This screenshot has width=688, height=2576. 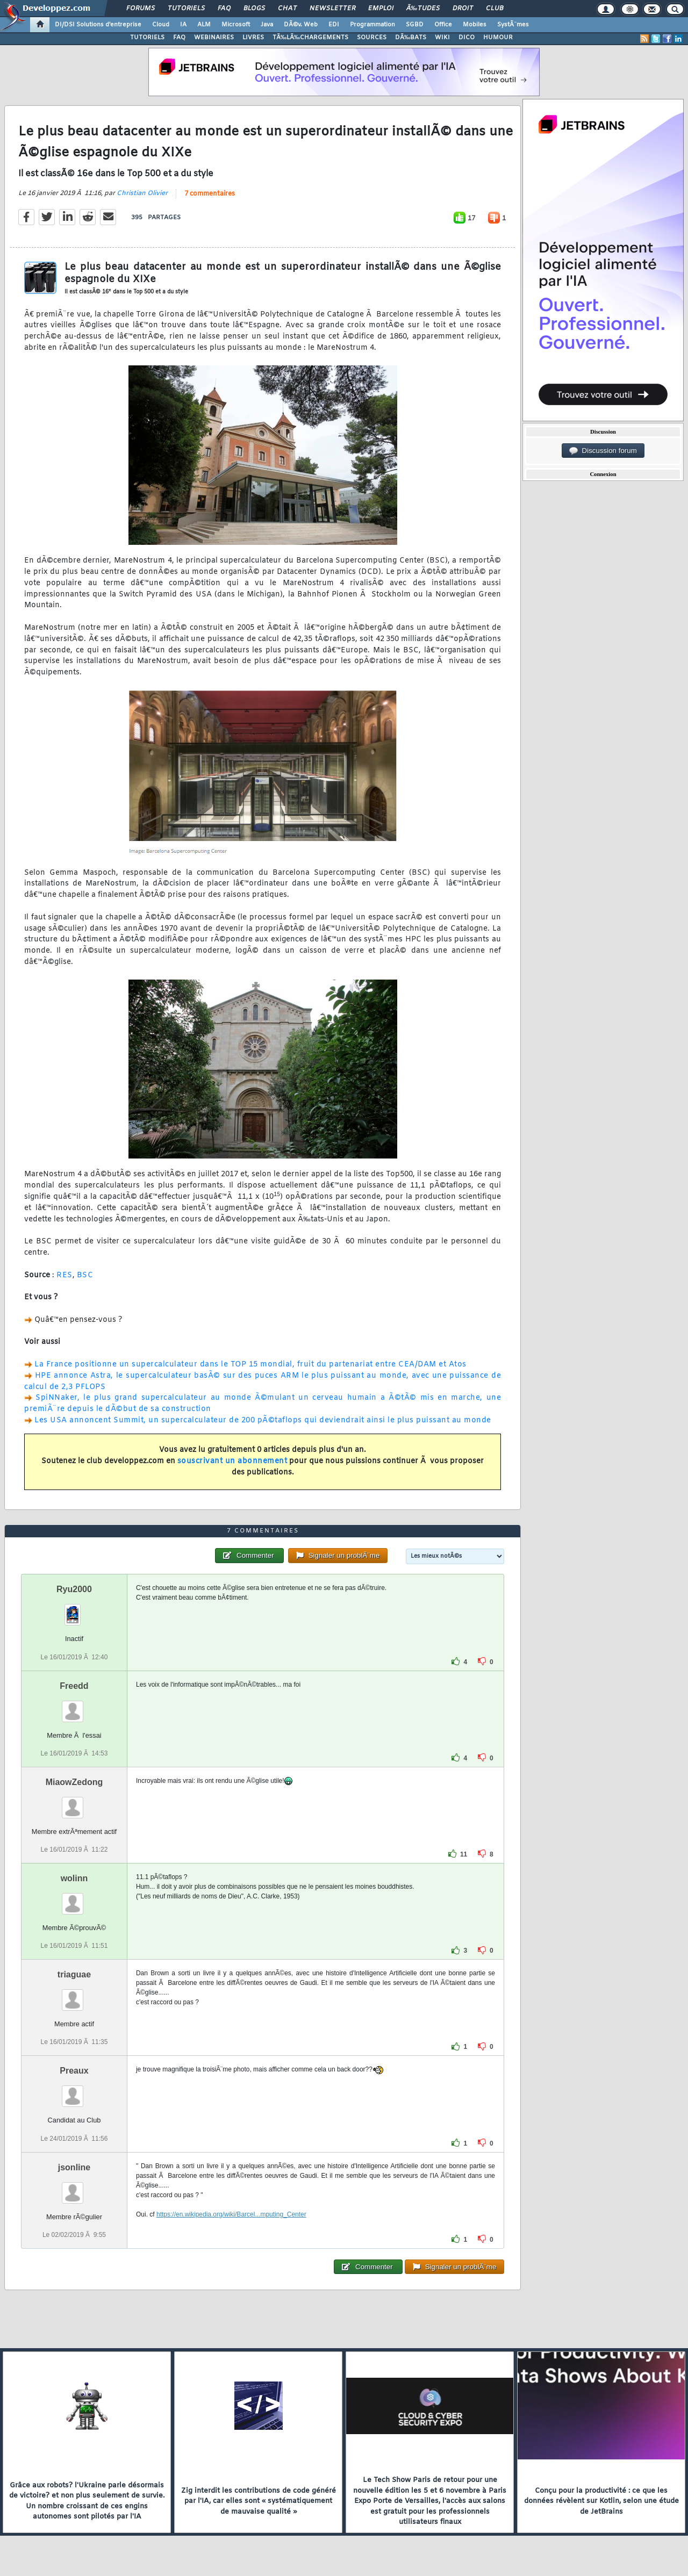 What do you see at coordinates (254, 8) in the screenshot?
I see `Blogs` at bounding box center [254, 8].